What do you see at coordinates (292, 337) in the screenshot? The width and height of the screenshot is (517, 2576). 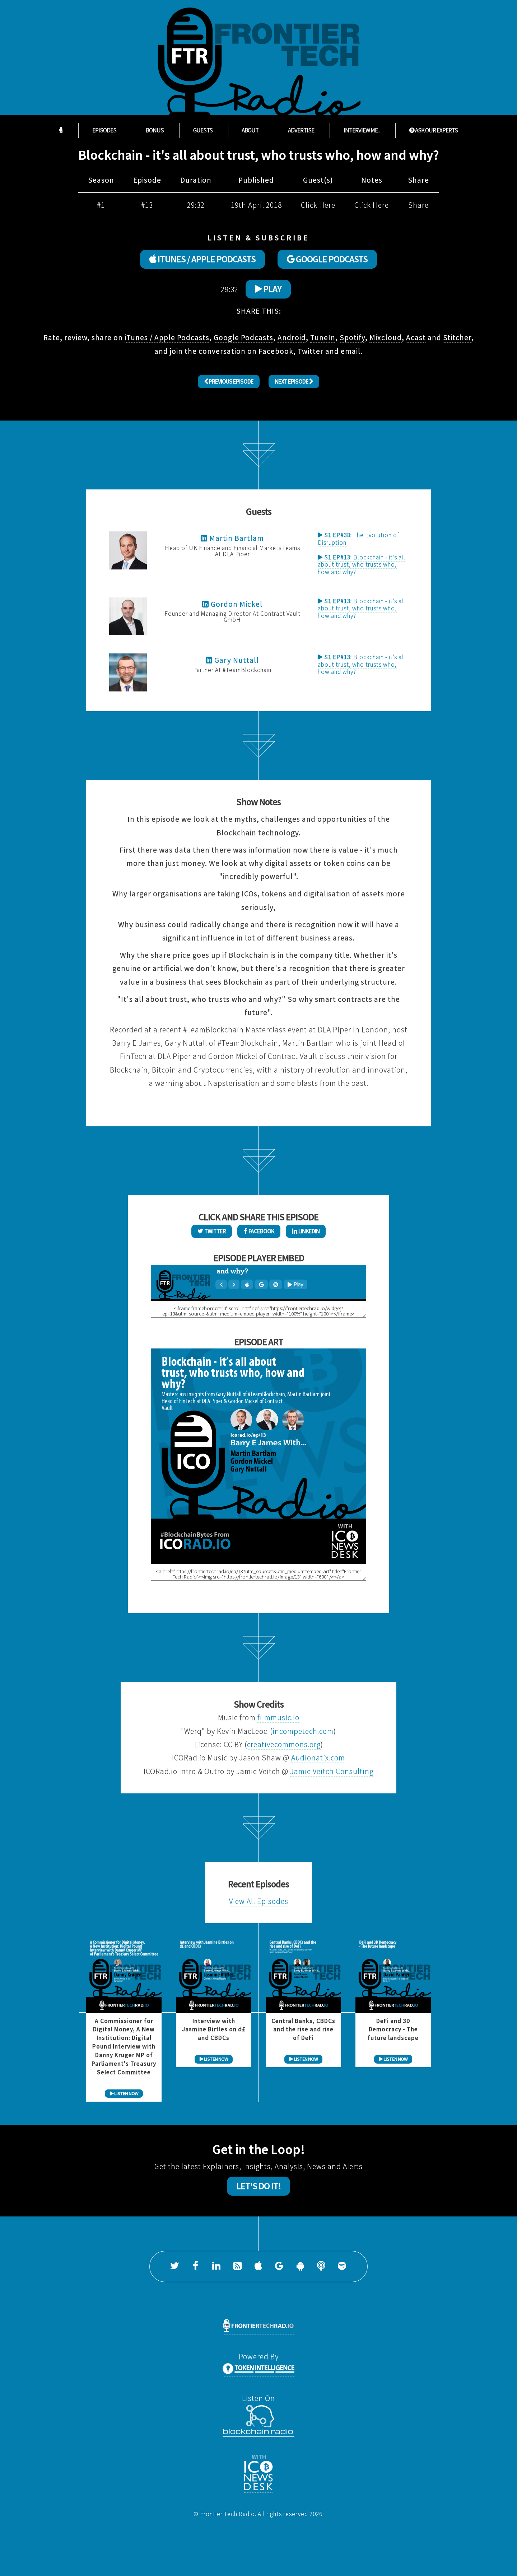 I see `Android` at bounding box center [292, 337].